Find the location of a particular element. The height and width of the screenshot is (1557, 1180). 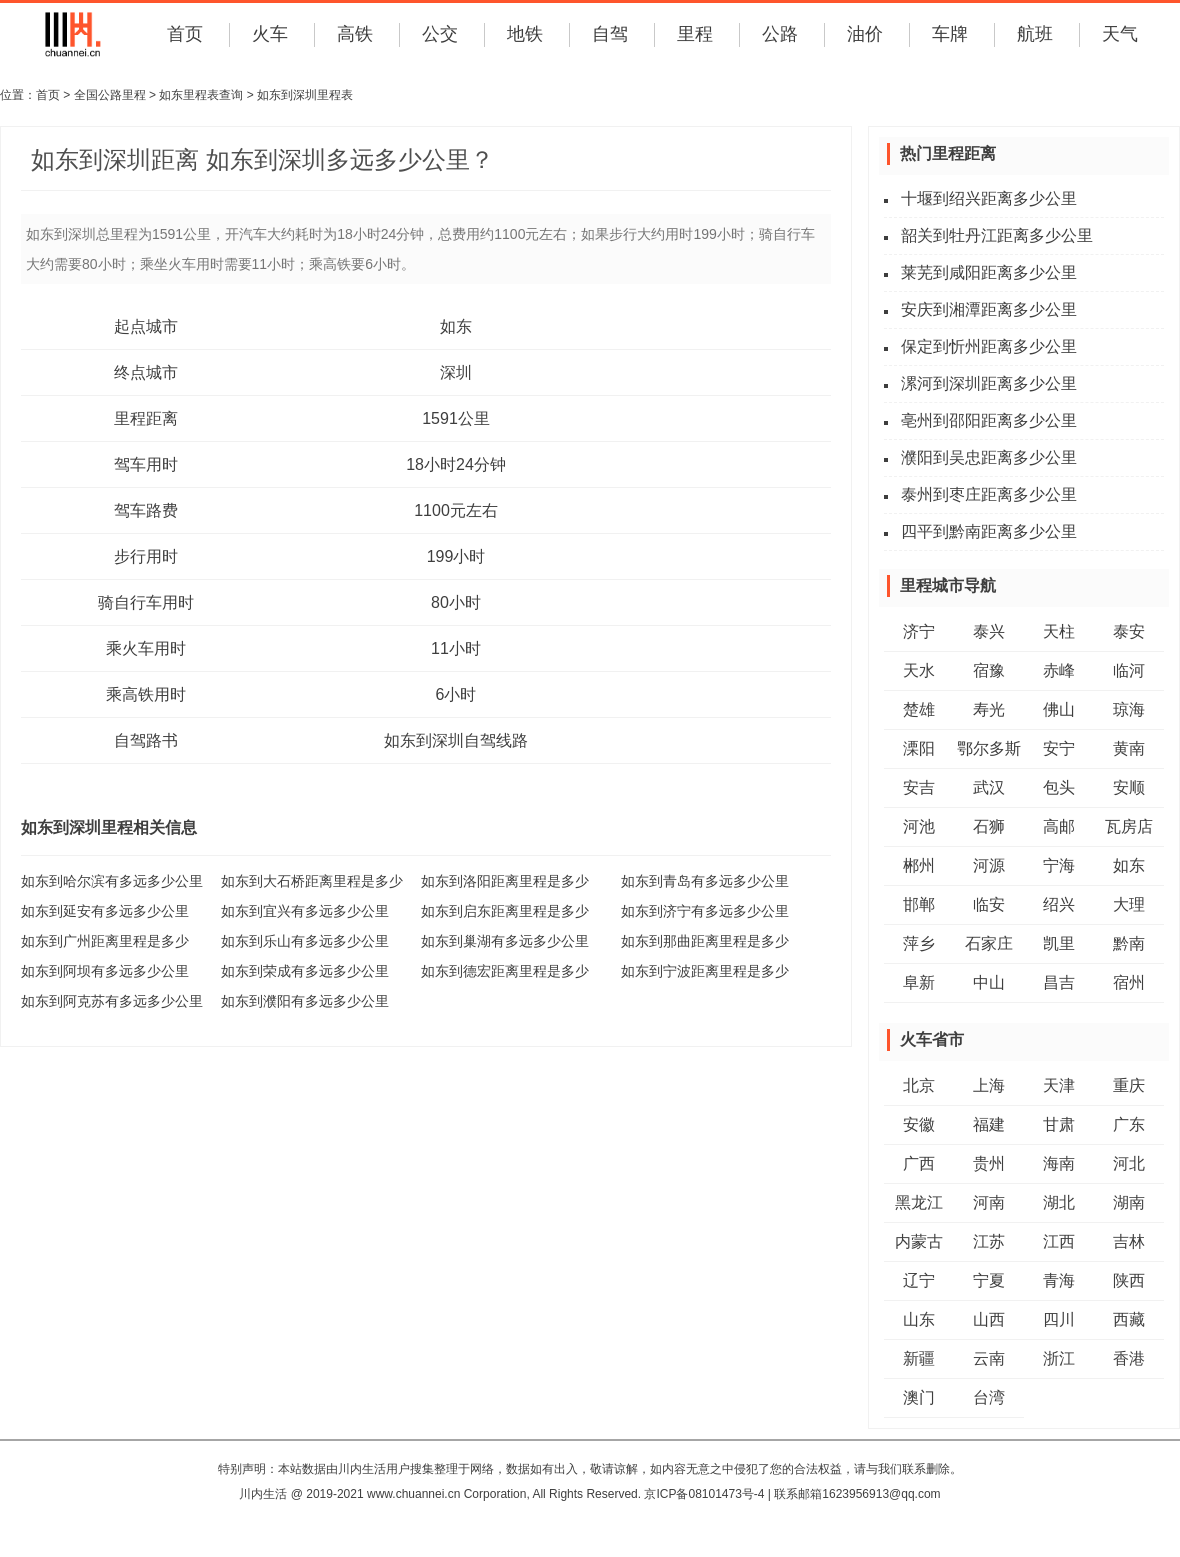

湖北 is located at coordinates (1059, 1202).